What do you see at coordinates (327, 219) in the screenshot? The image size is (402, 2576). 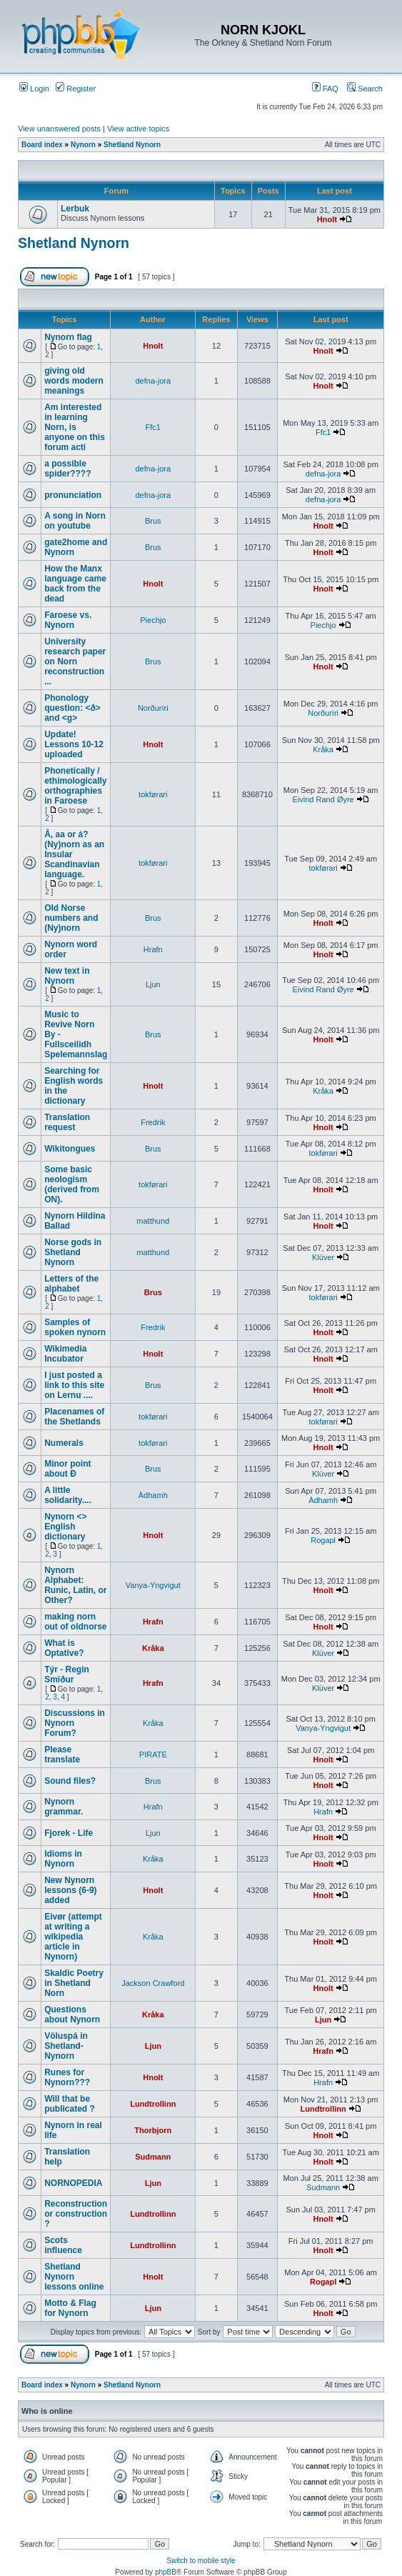 I see `Hnolt` at bounding box center [327, 219].